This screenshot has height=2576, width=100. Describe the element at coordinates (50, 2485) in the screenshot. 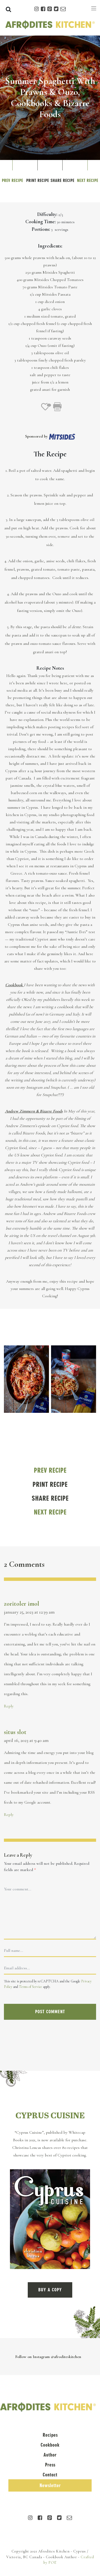

I see `Newsletter` at that location.